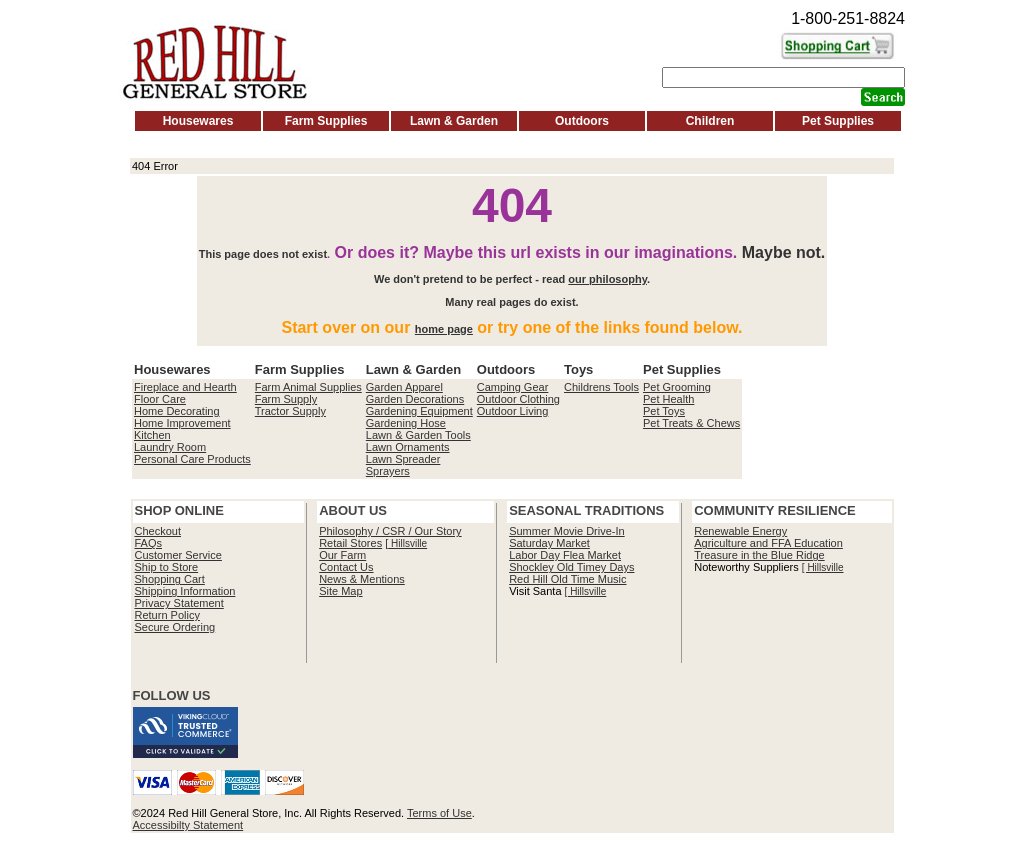 The image size is (1024, 844). I want to click on Labor Day Flea Market, so click(565, 555).